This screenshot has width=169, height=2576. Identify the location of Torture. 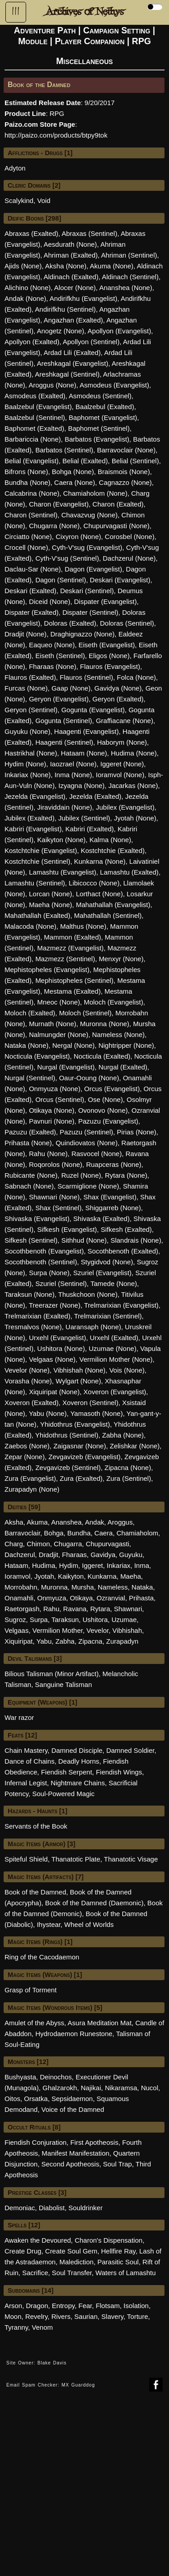
(137, 2316).